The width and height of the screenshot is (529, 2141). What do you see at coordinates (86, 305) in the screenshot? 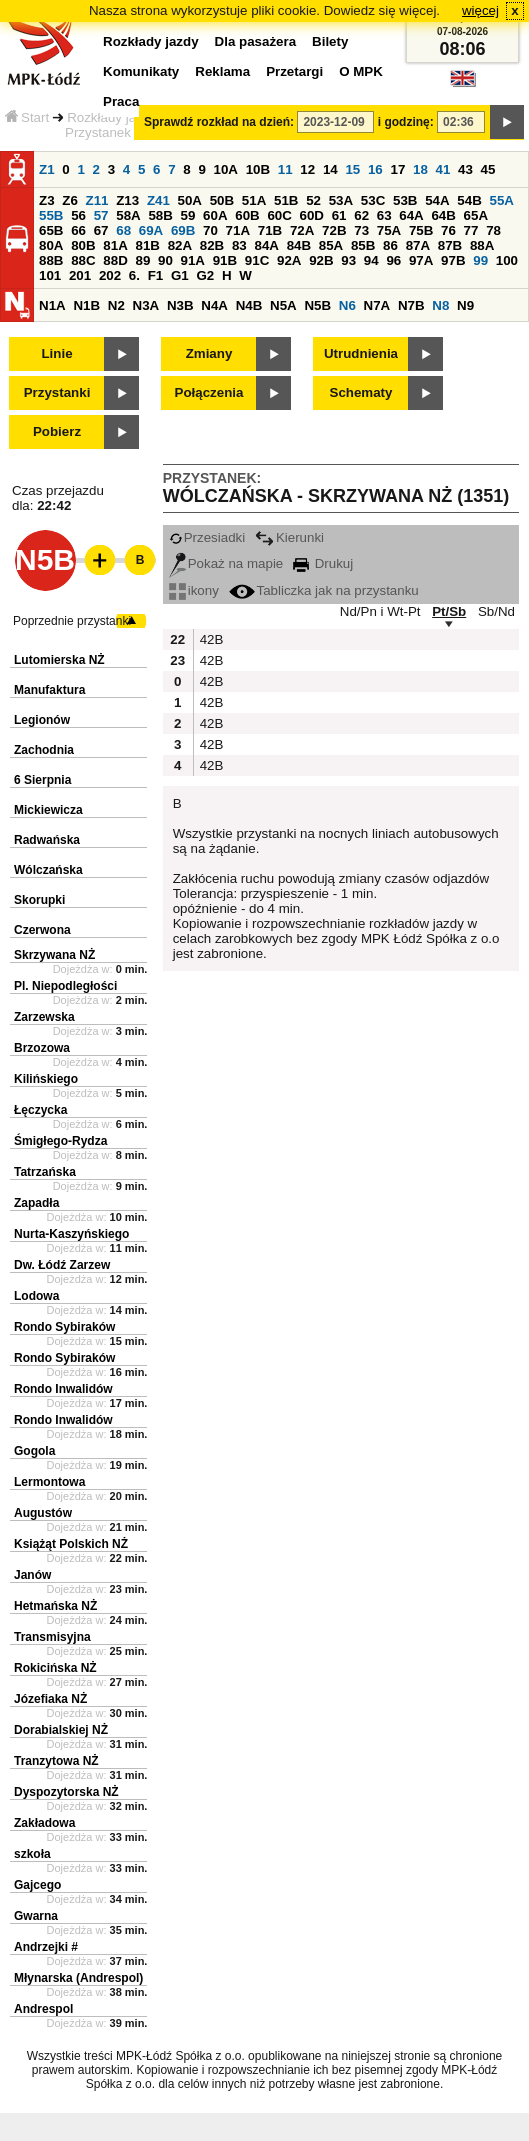
I see `N1B` at bounding box center [86, 305].